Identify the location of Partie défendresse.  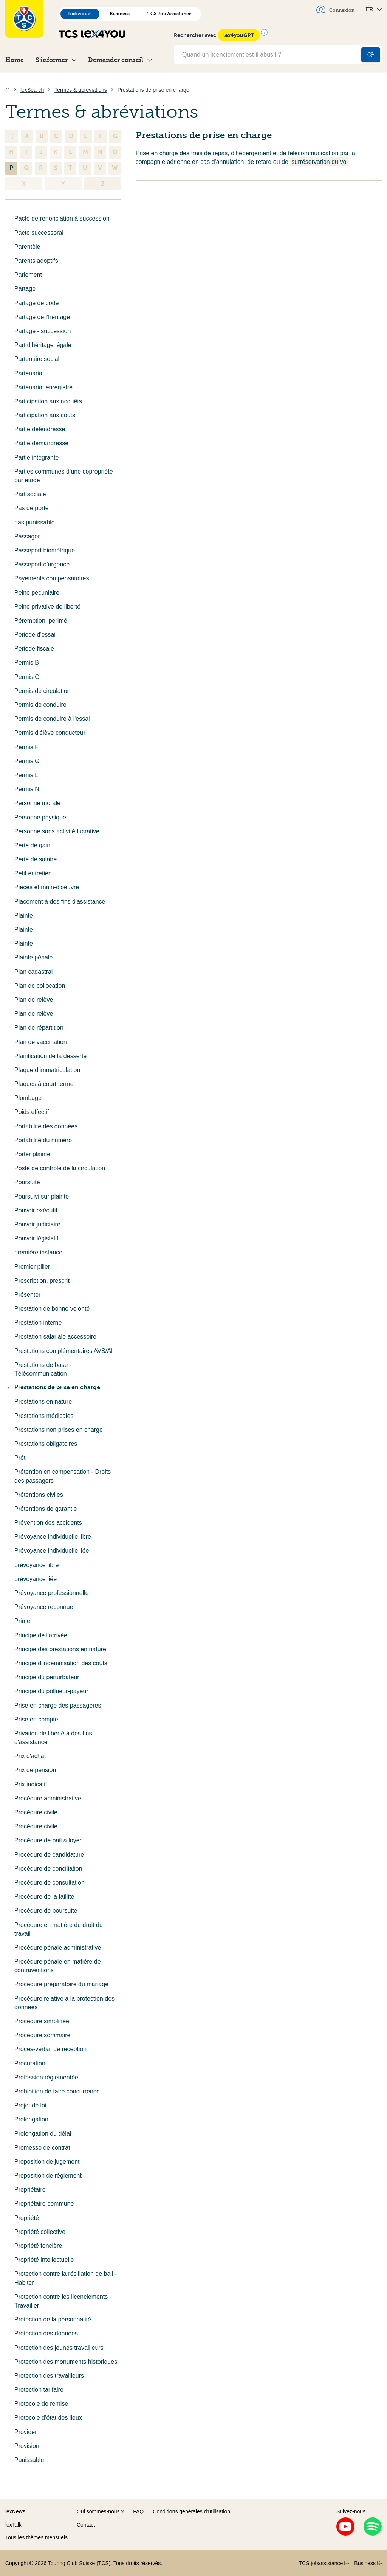
(39, 429).